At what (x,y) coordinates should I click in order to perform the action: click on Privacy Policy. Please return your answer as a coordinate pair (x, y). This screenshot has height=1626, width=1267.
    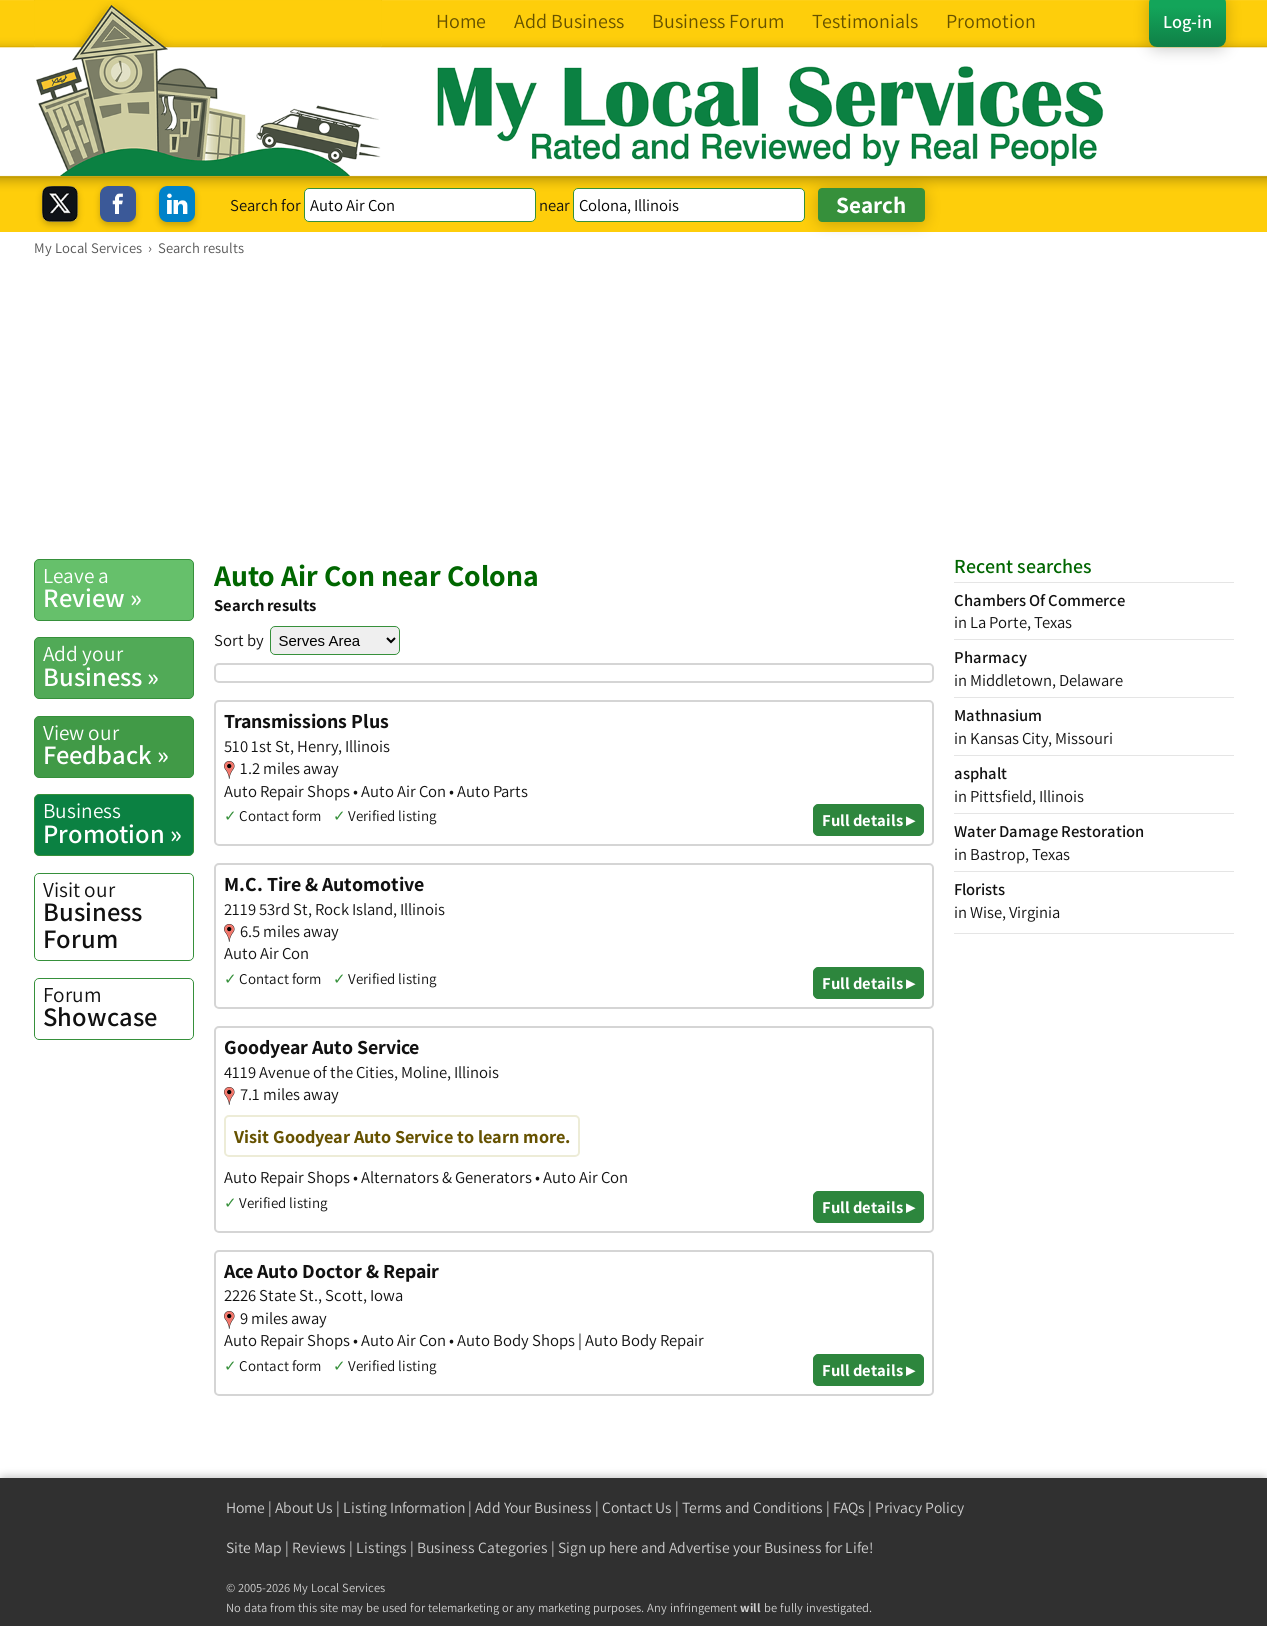
    Looking at the image, I should click on (919, 1507).